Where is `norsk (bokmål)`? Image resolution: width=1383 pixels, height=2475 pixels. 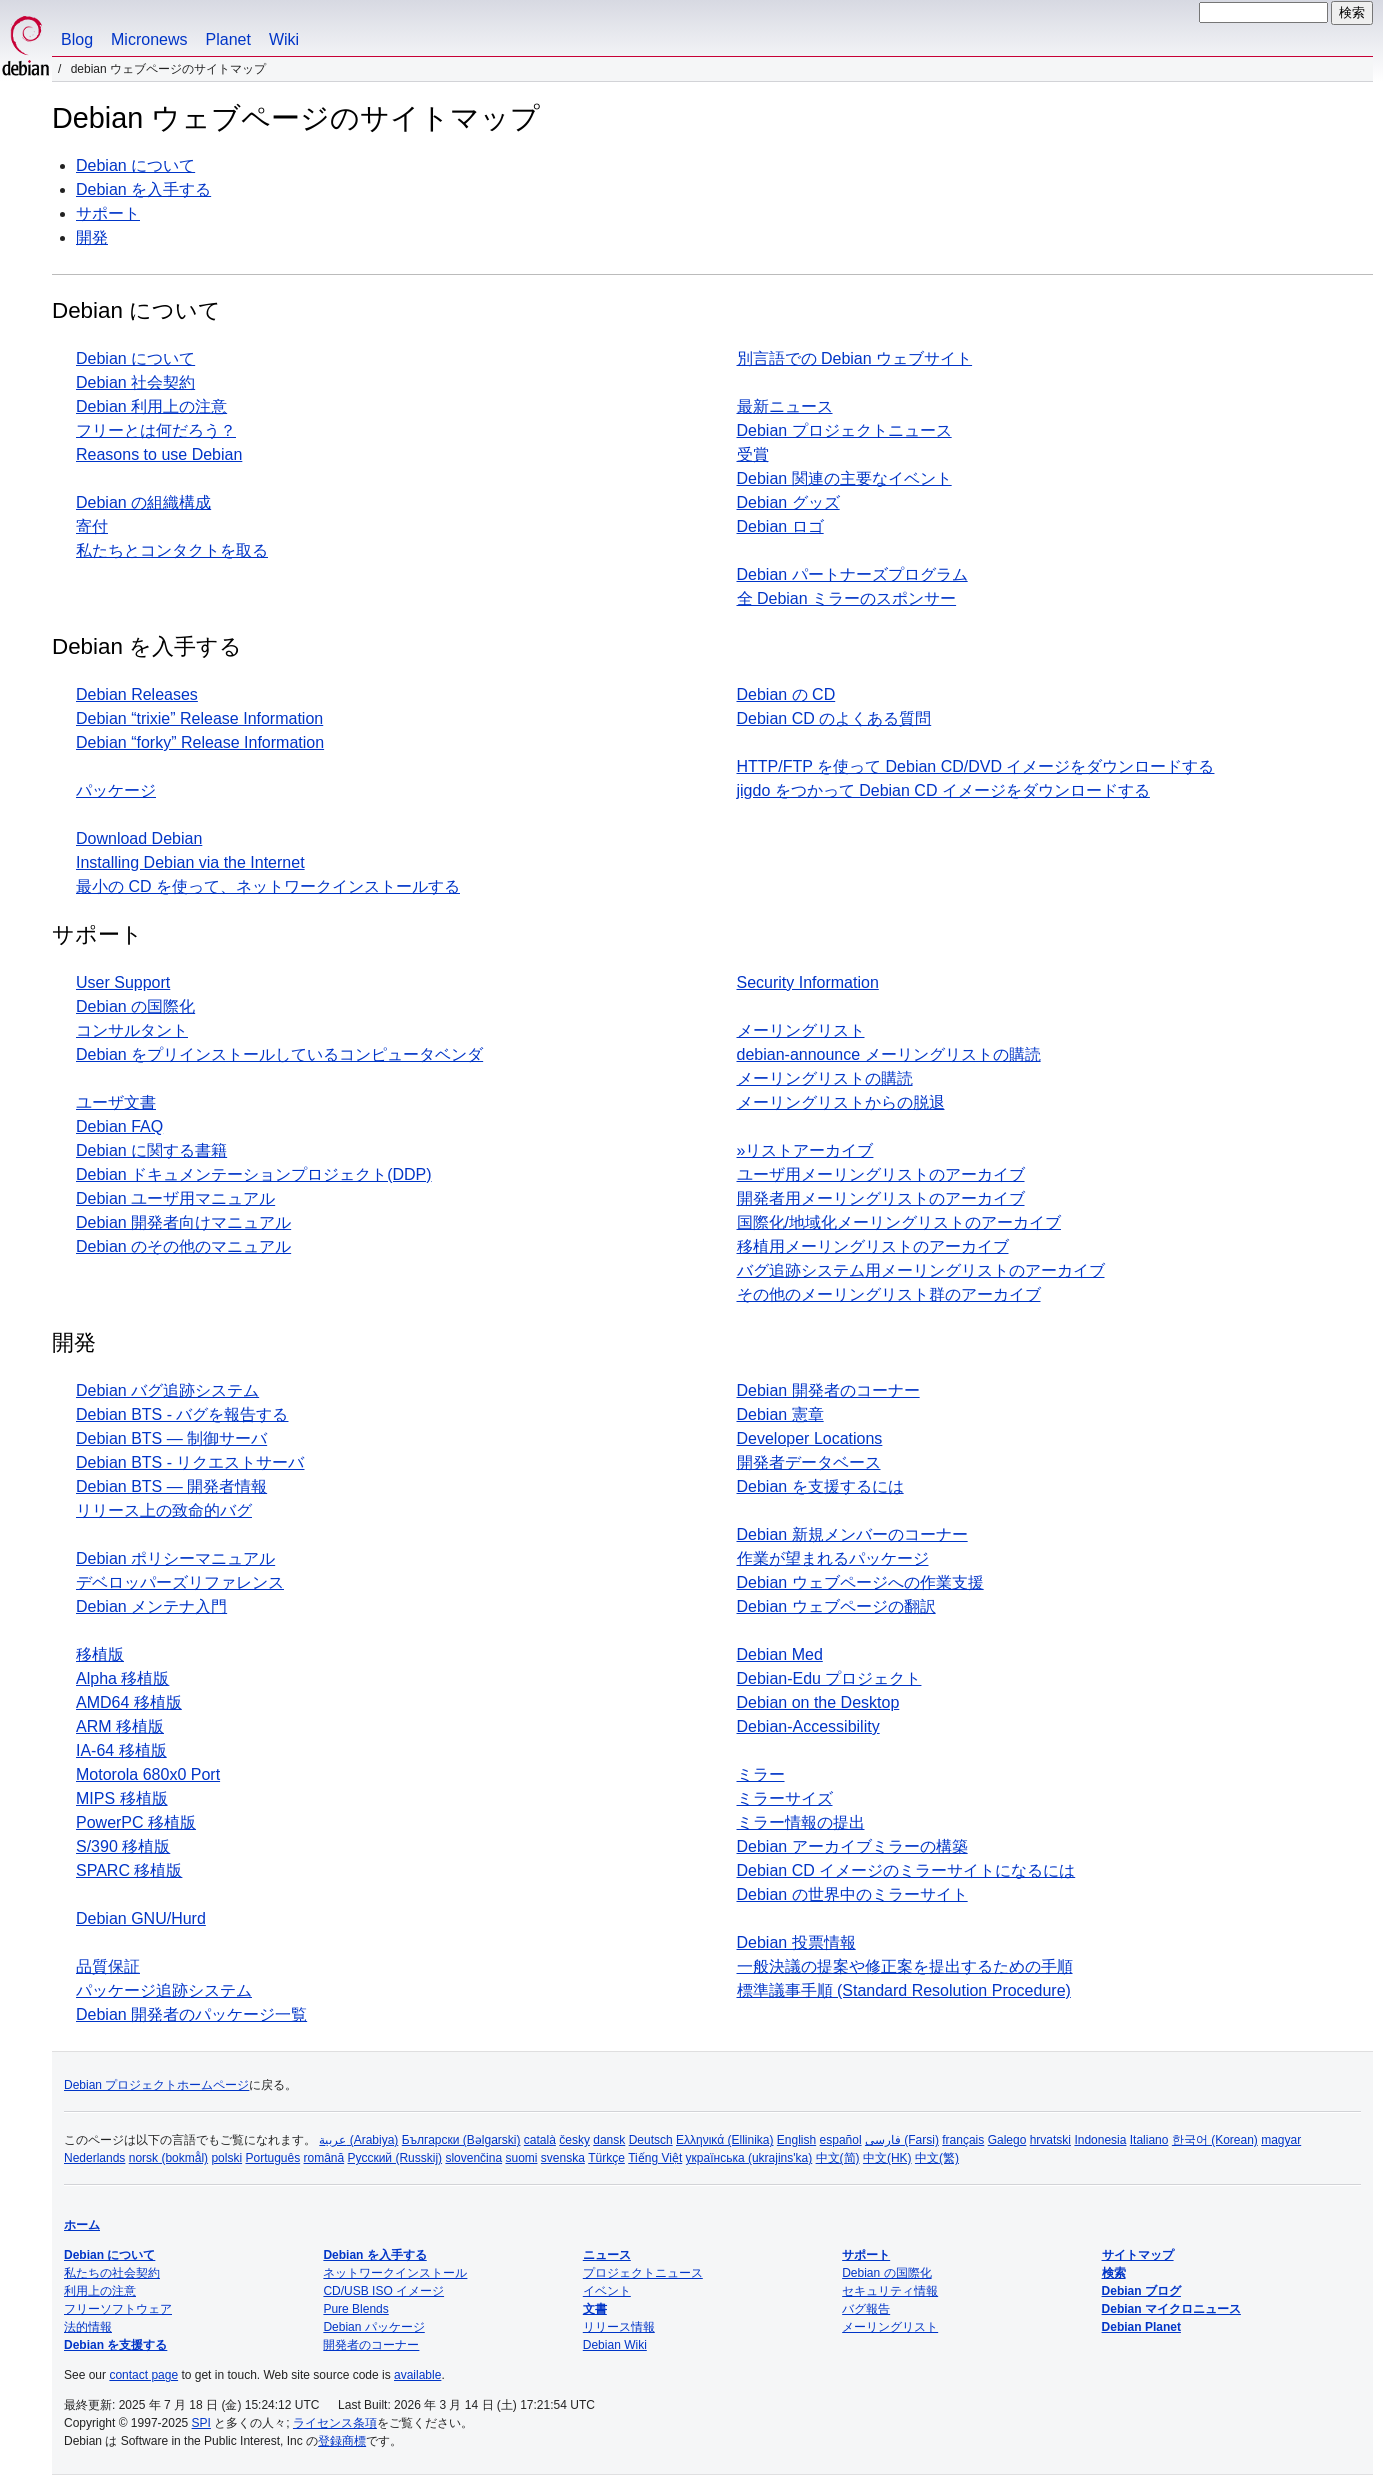 norsk (bokmål) is located at coordinates (168, 2158).